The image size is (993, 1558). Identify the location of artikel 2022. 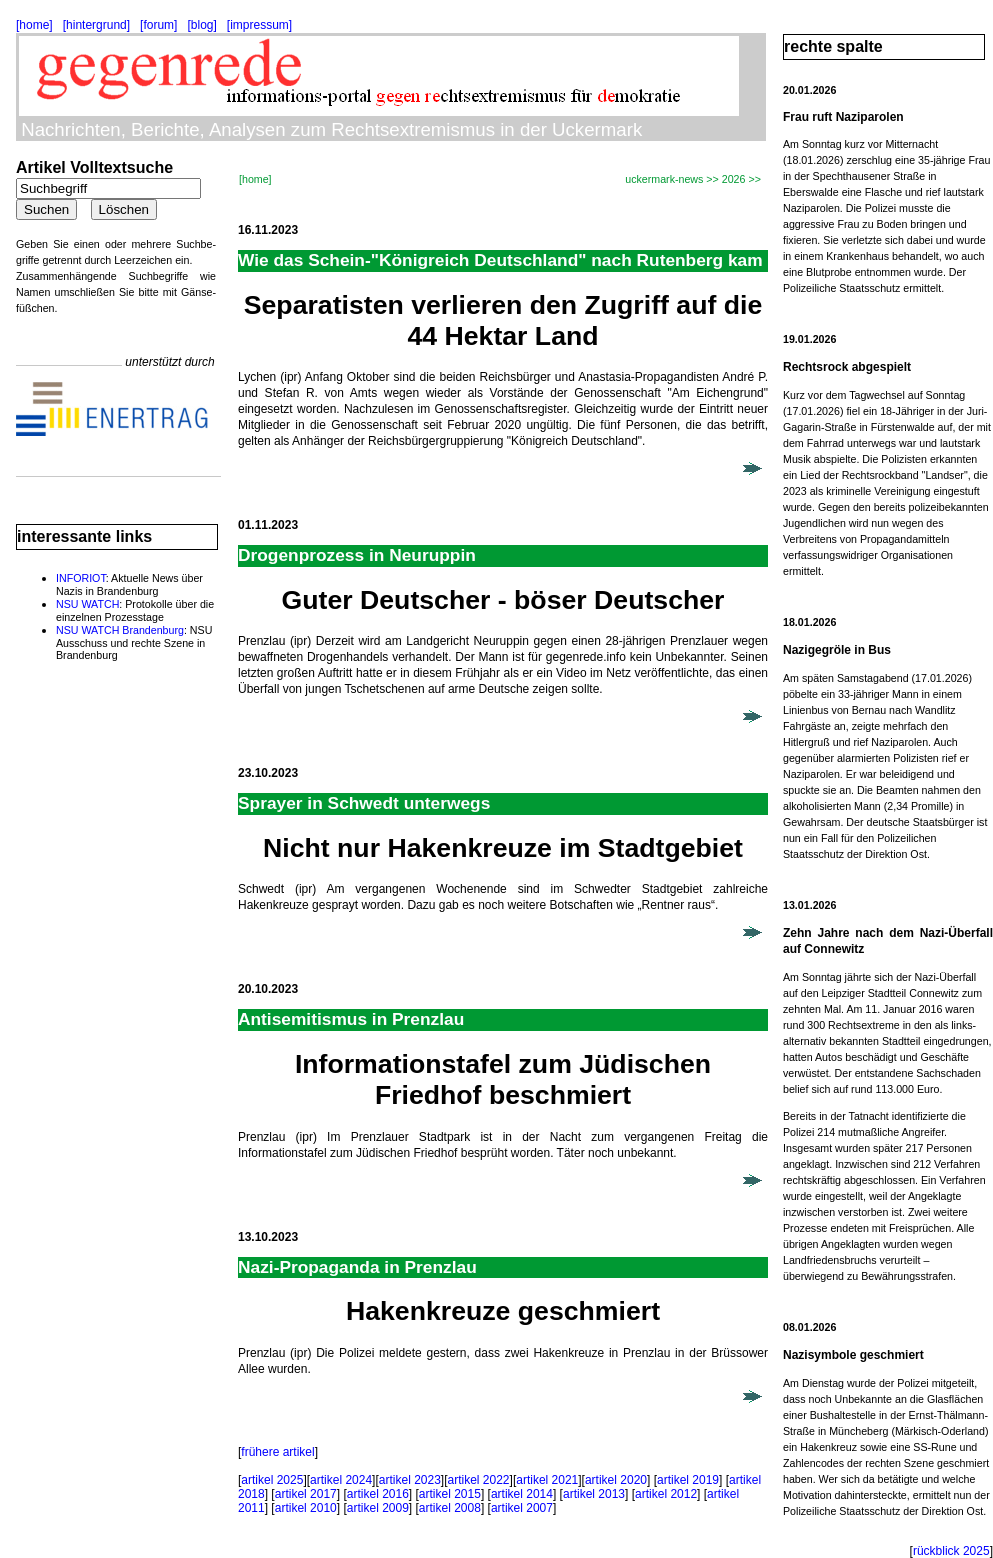
(479, 1480).